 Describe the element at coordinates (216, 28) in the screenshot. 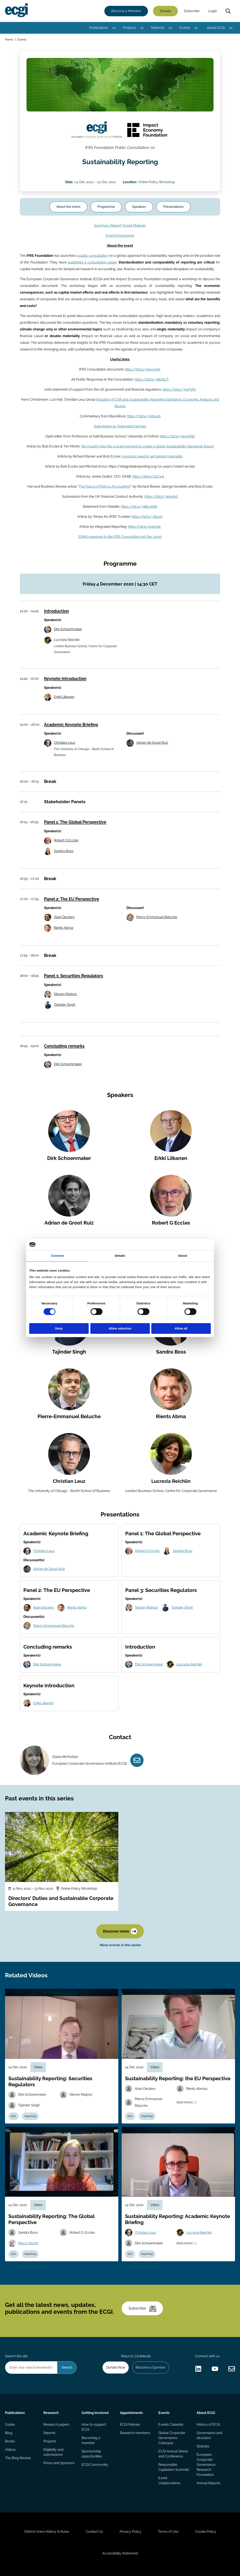

I see `About ECGI` at that location.